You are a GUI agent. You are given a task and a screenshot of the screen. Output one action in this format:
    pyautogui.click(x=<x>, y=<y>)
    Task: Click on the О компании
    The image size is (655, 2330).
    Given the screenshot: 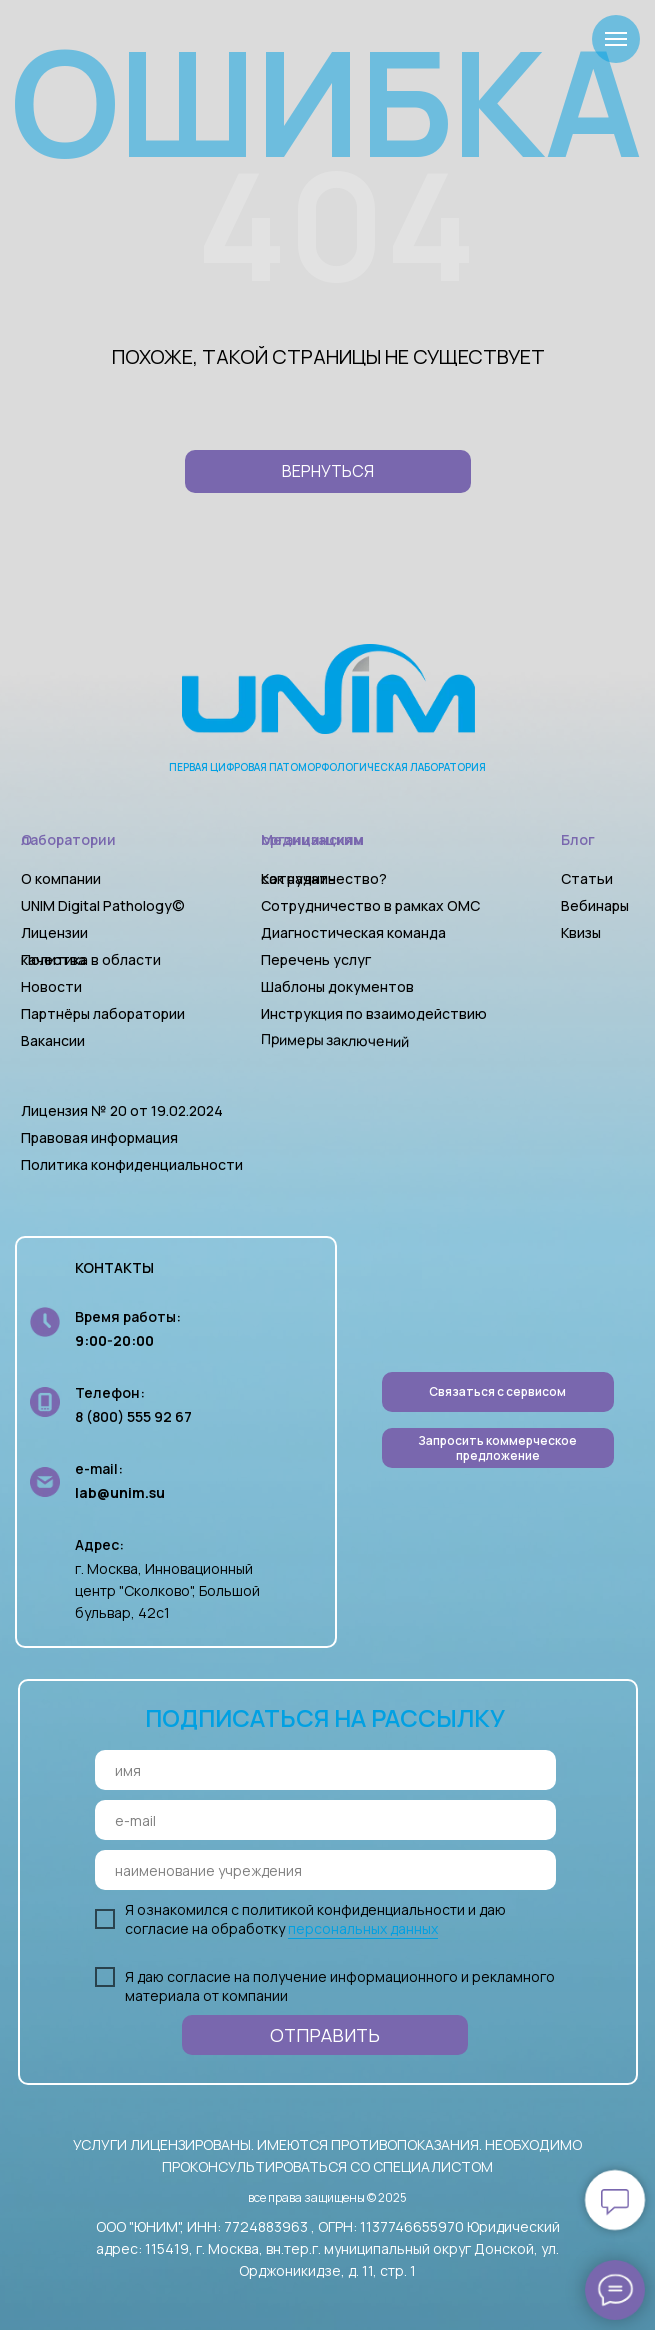 What is the action you would take?
    pyautogui.click(x=61, y=878)
    